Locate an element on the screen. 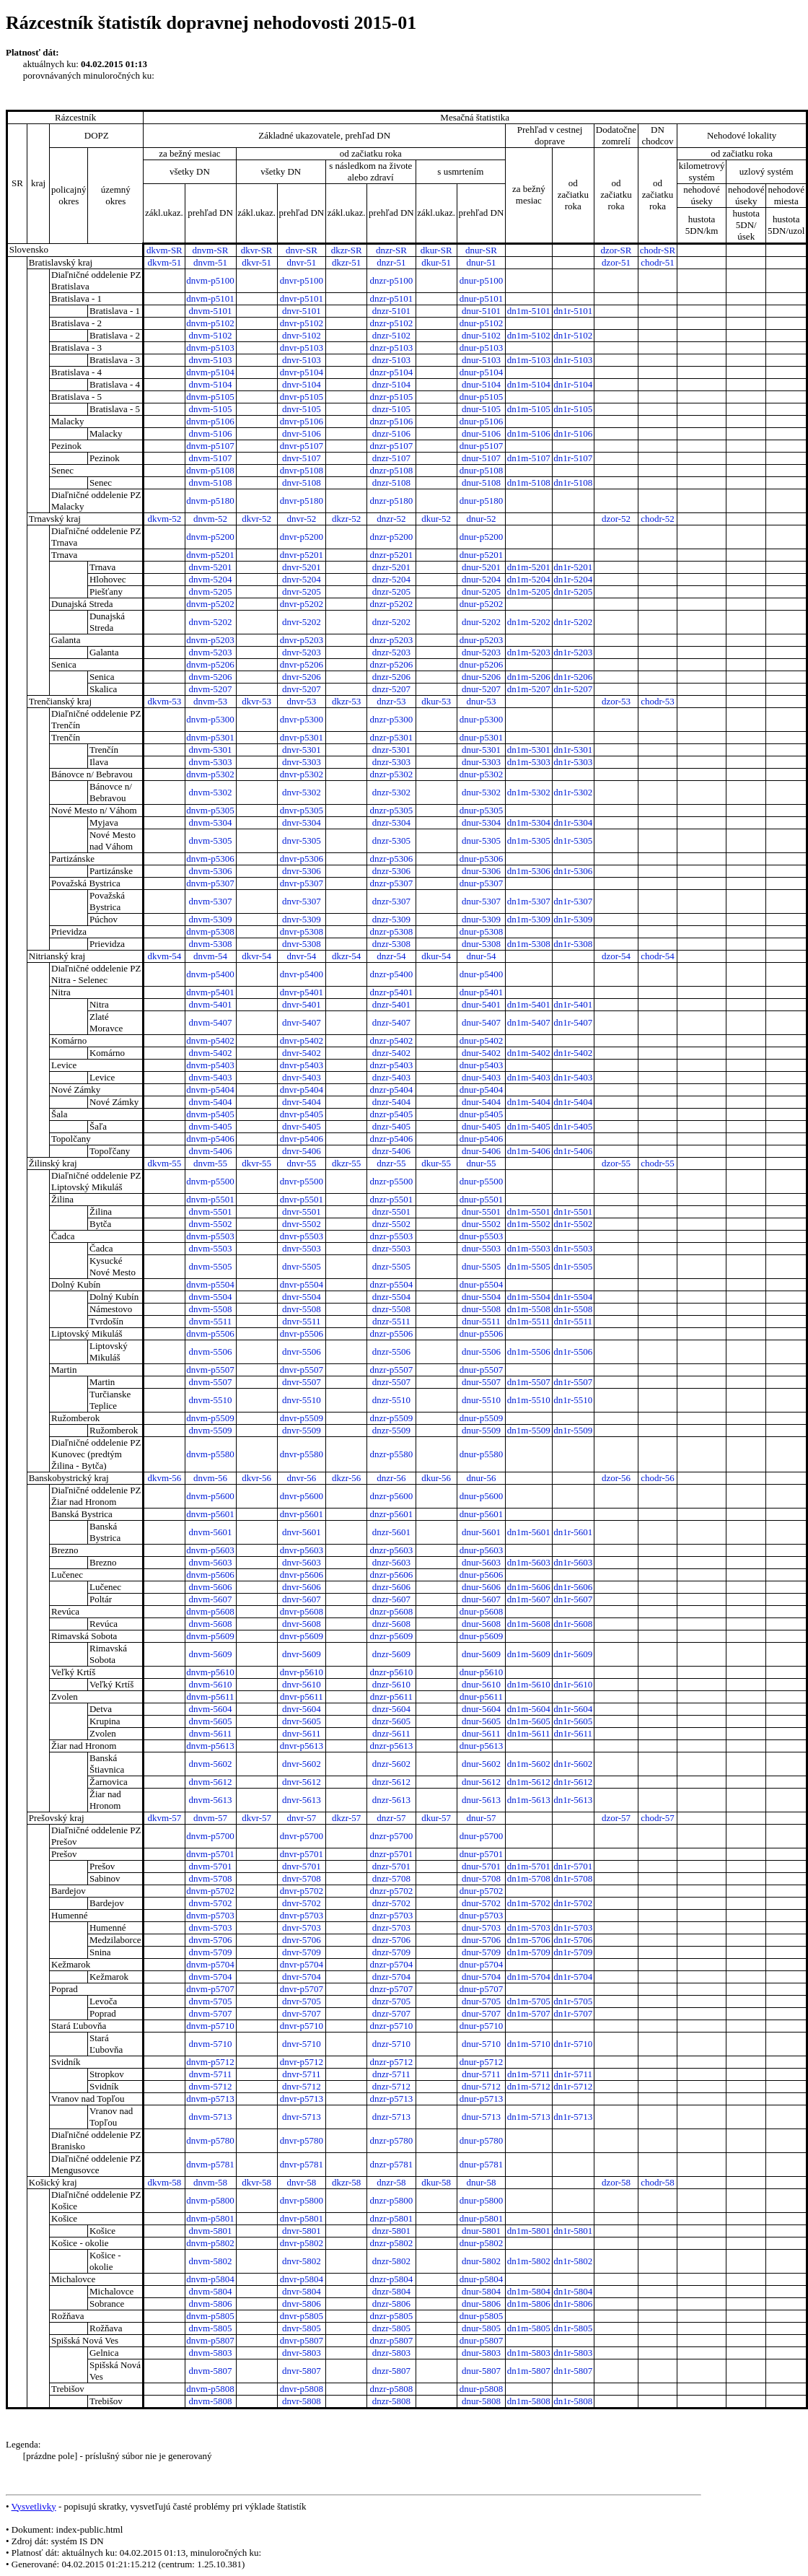  dnur-p5201 is located at coordinates (481, 554).